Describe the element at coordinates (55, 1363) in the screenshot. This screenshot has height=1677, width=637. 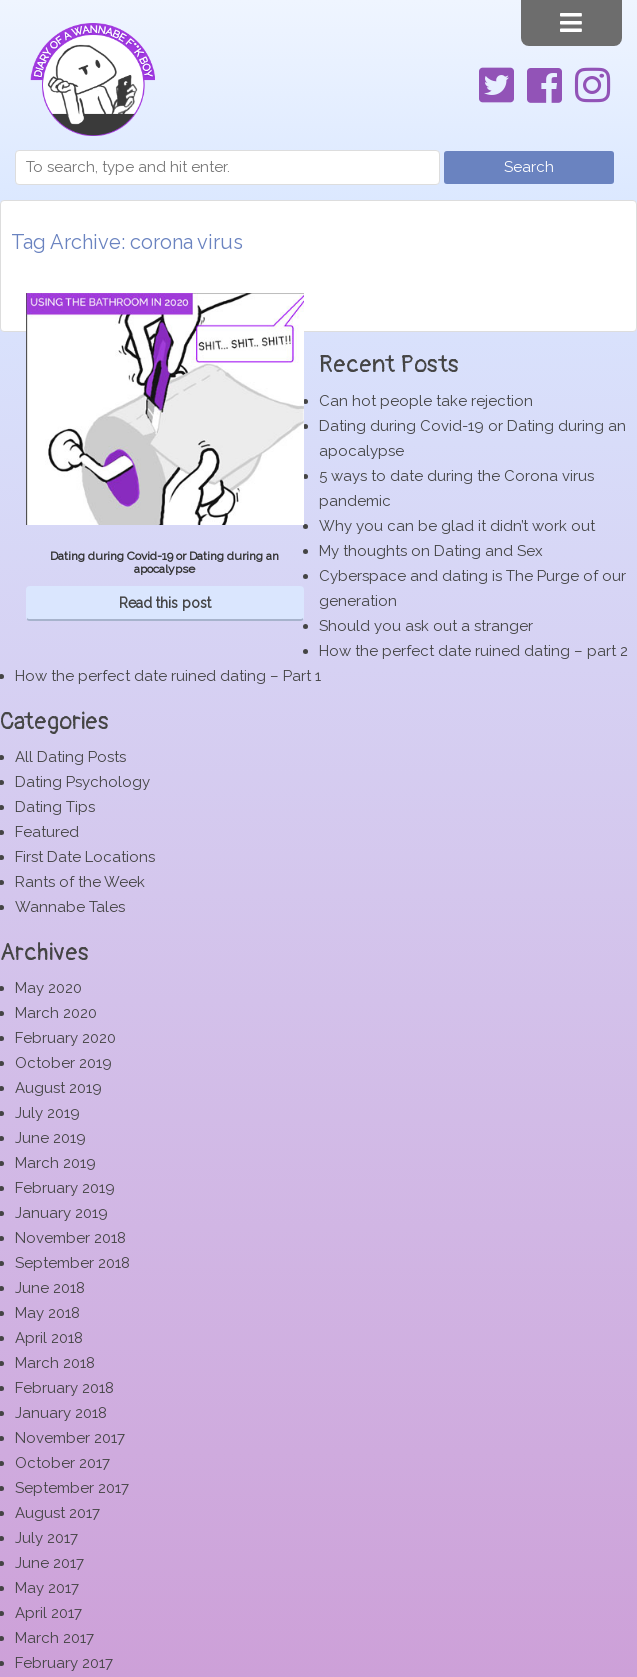
I see `March 2018` at that location.